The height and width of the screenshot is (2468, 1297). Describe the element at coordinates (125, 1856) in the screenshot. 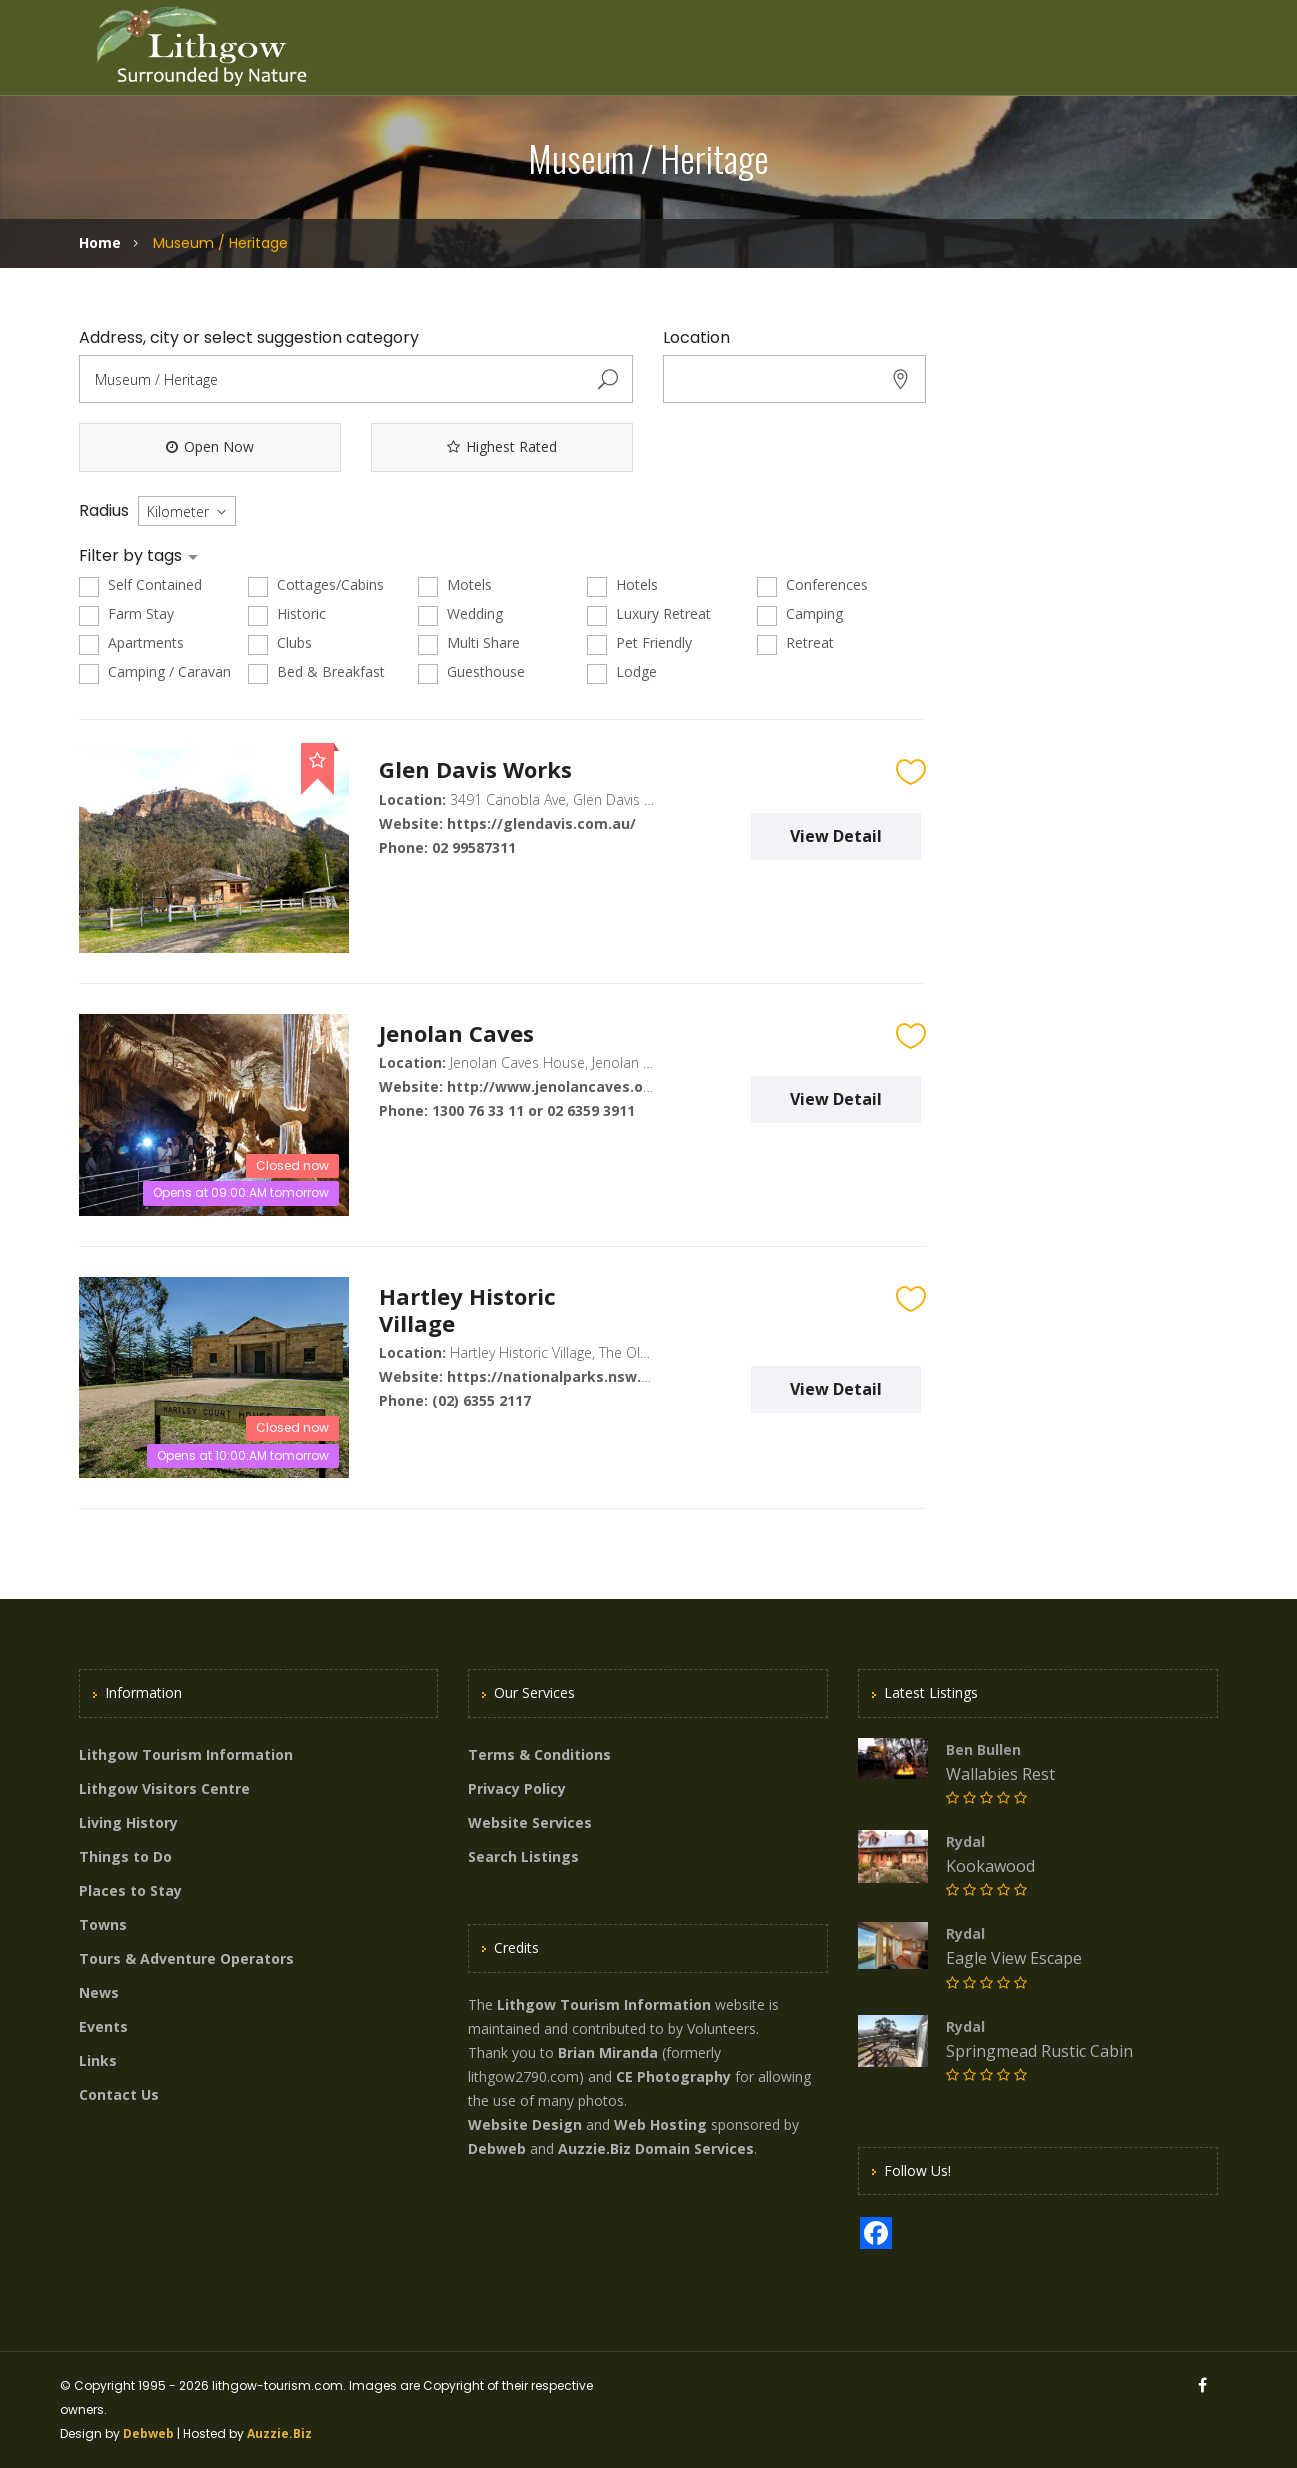

I see `Things to Do` at that location.